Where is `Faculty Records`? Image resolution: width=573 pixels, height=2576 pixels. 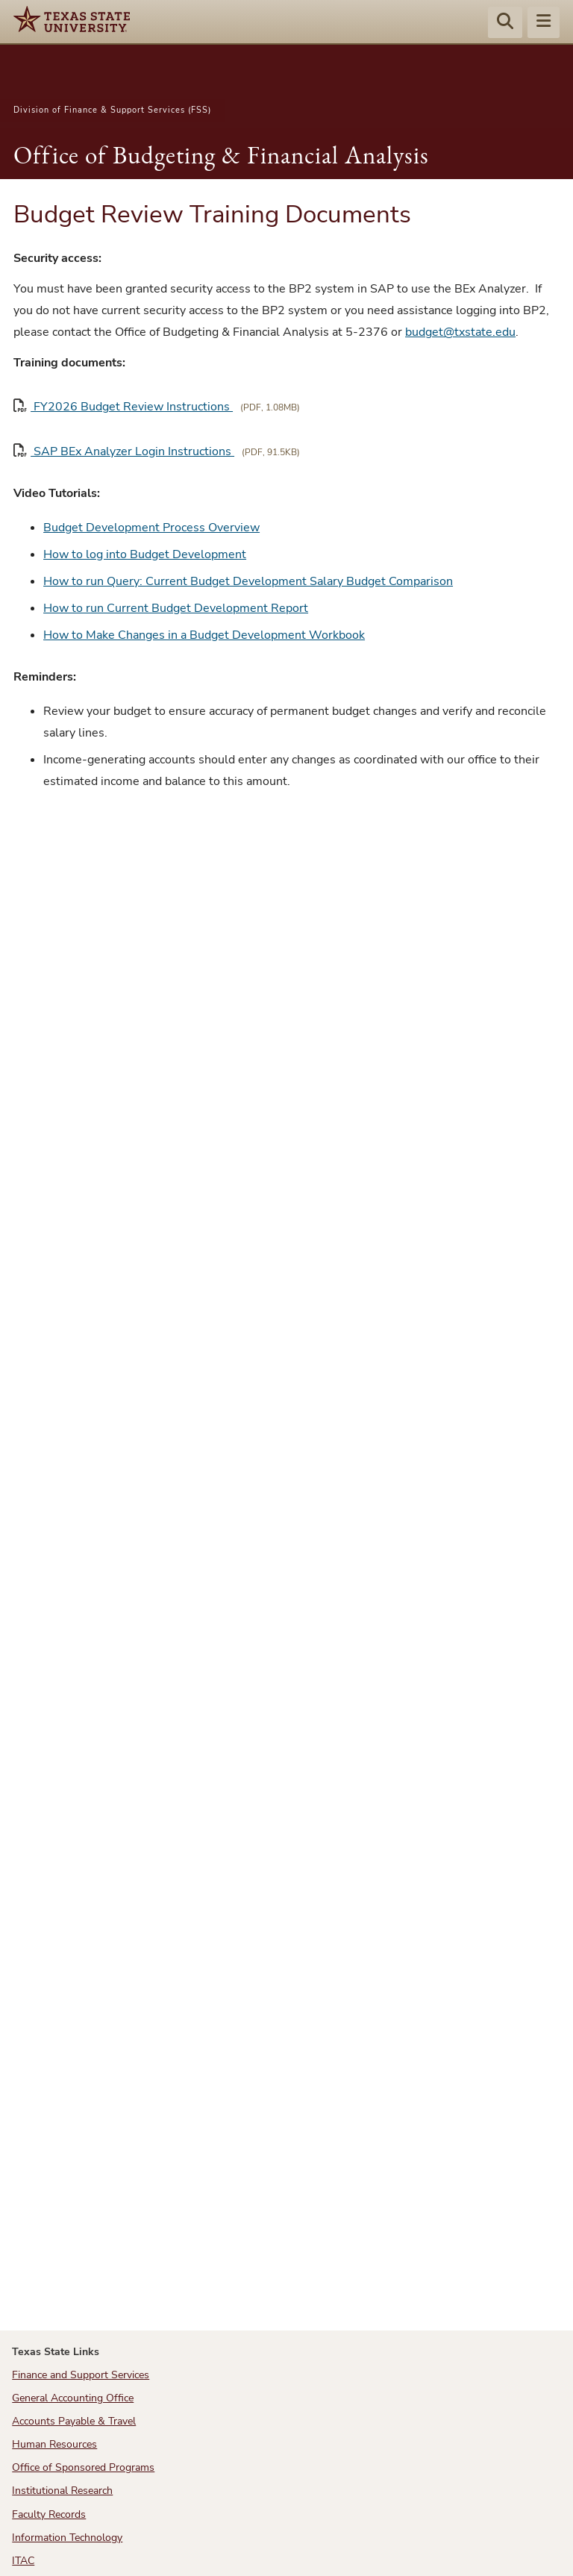 Faculty Records is located at coordinates (49, 2514).